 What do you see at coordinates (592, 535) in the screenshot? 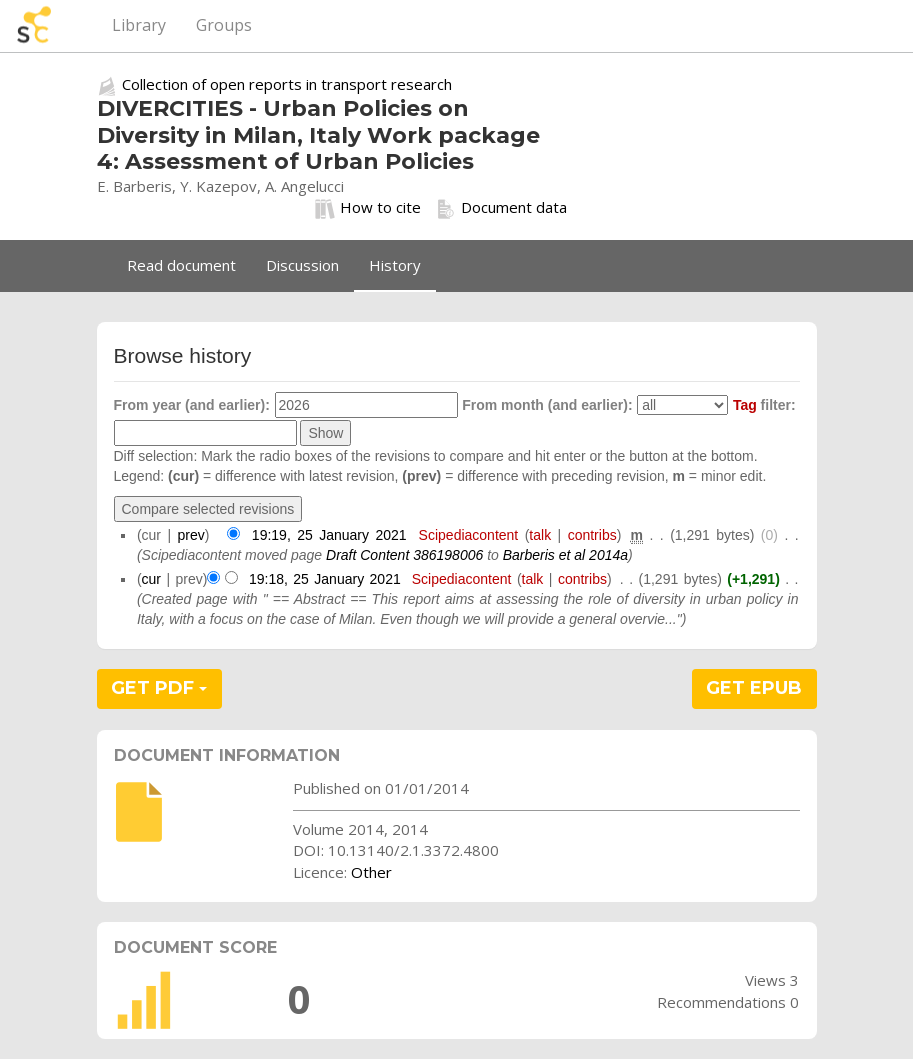
I see `contribs` at bounding box center [592, 535].